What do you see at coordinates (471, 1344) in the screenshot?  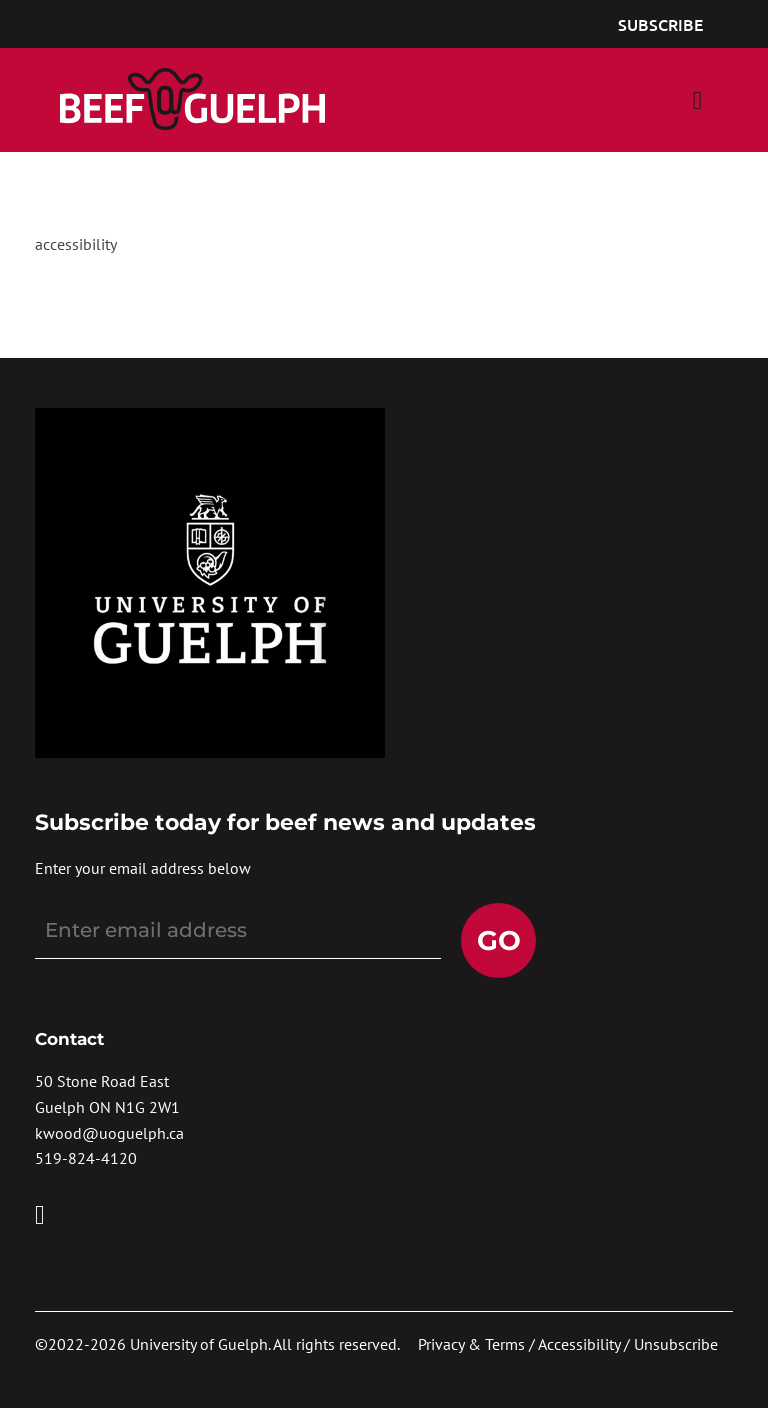 I see `Privacy & Terms` at bounding box center [471, 1344].